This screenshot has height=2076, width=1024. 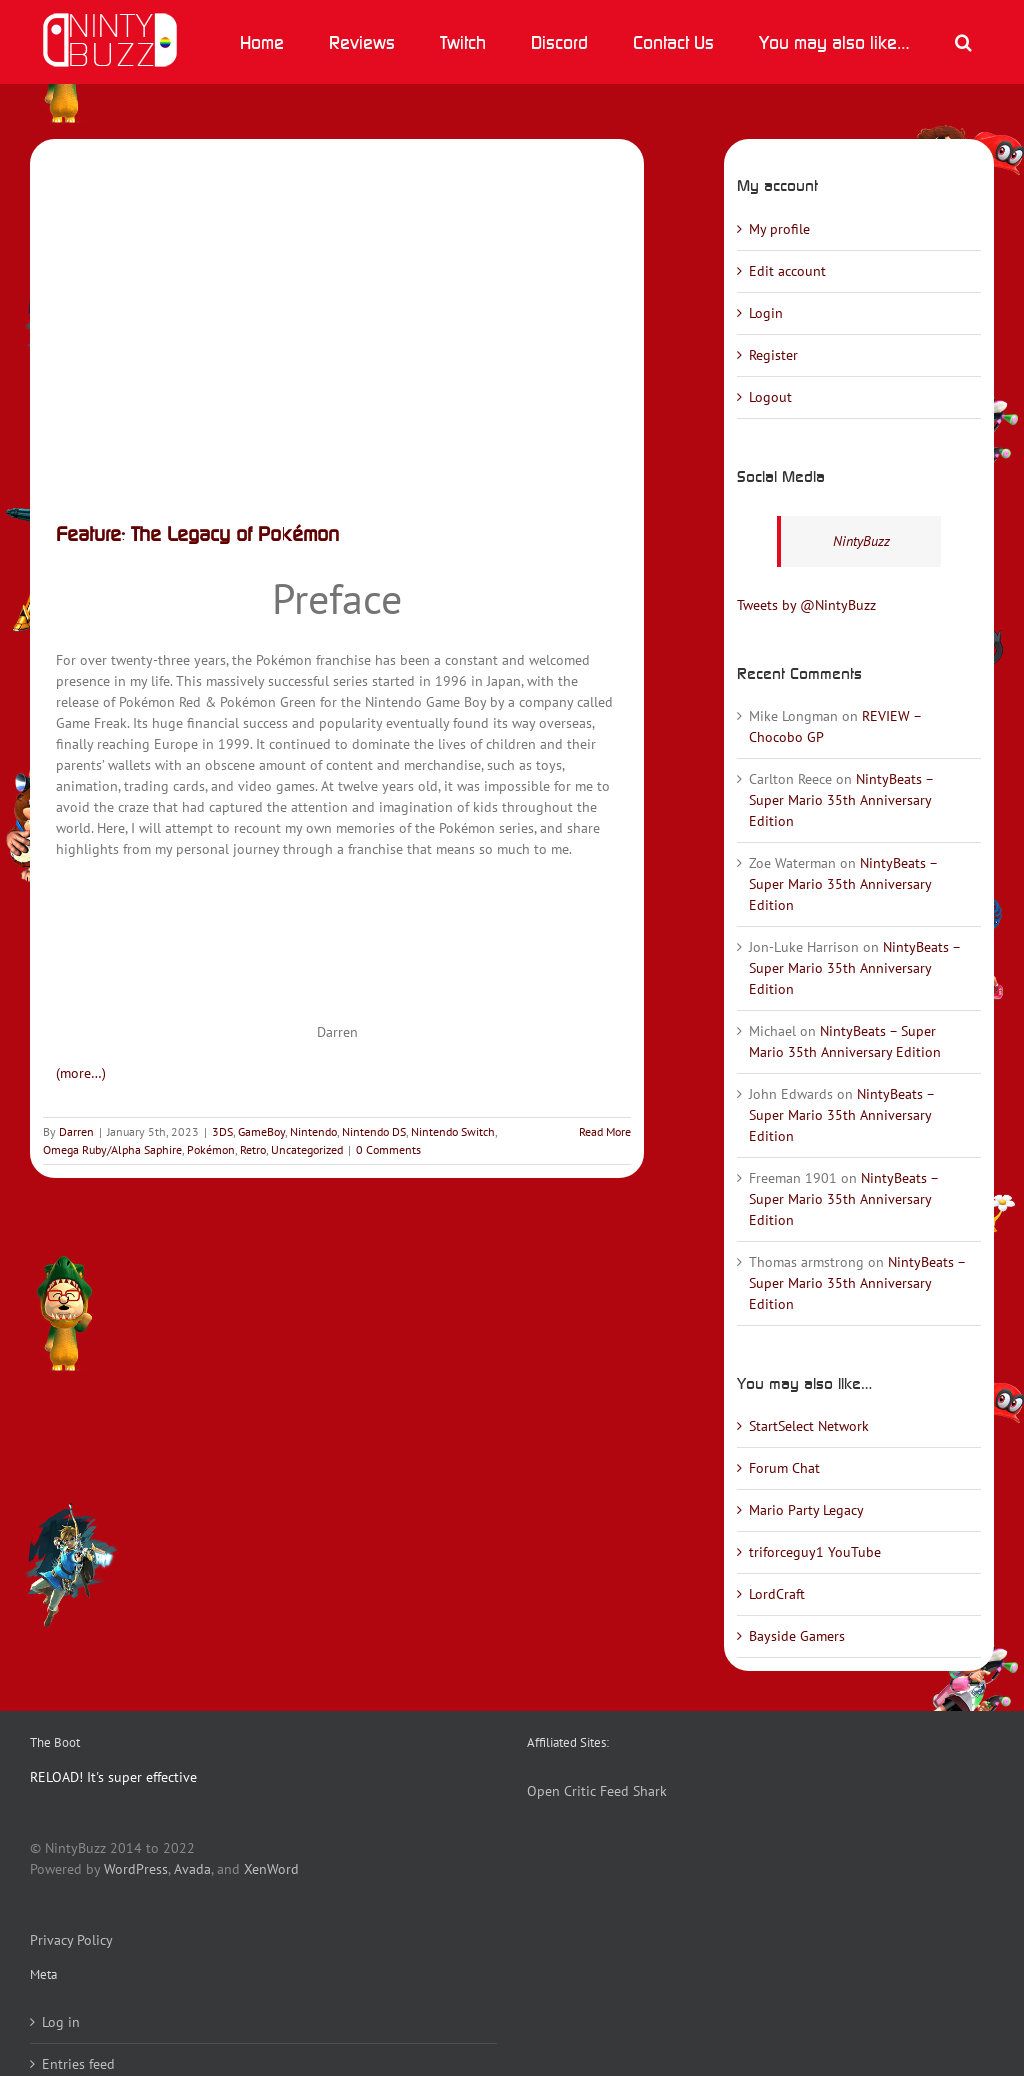 What do you see at coordinates (313, 1131) in the screenshot?
I see `Nintendo` at bounding box center [313, 1131].